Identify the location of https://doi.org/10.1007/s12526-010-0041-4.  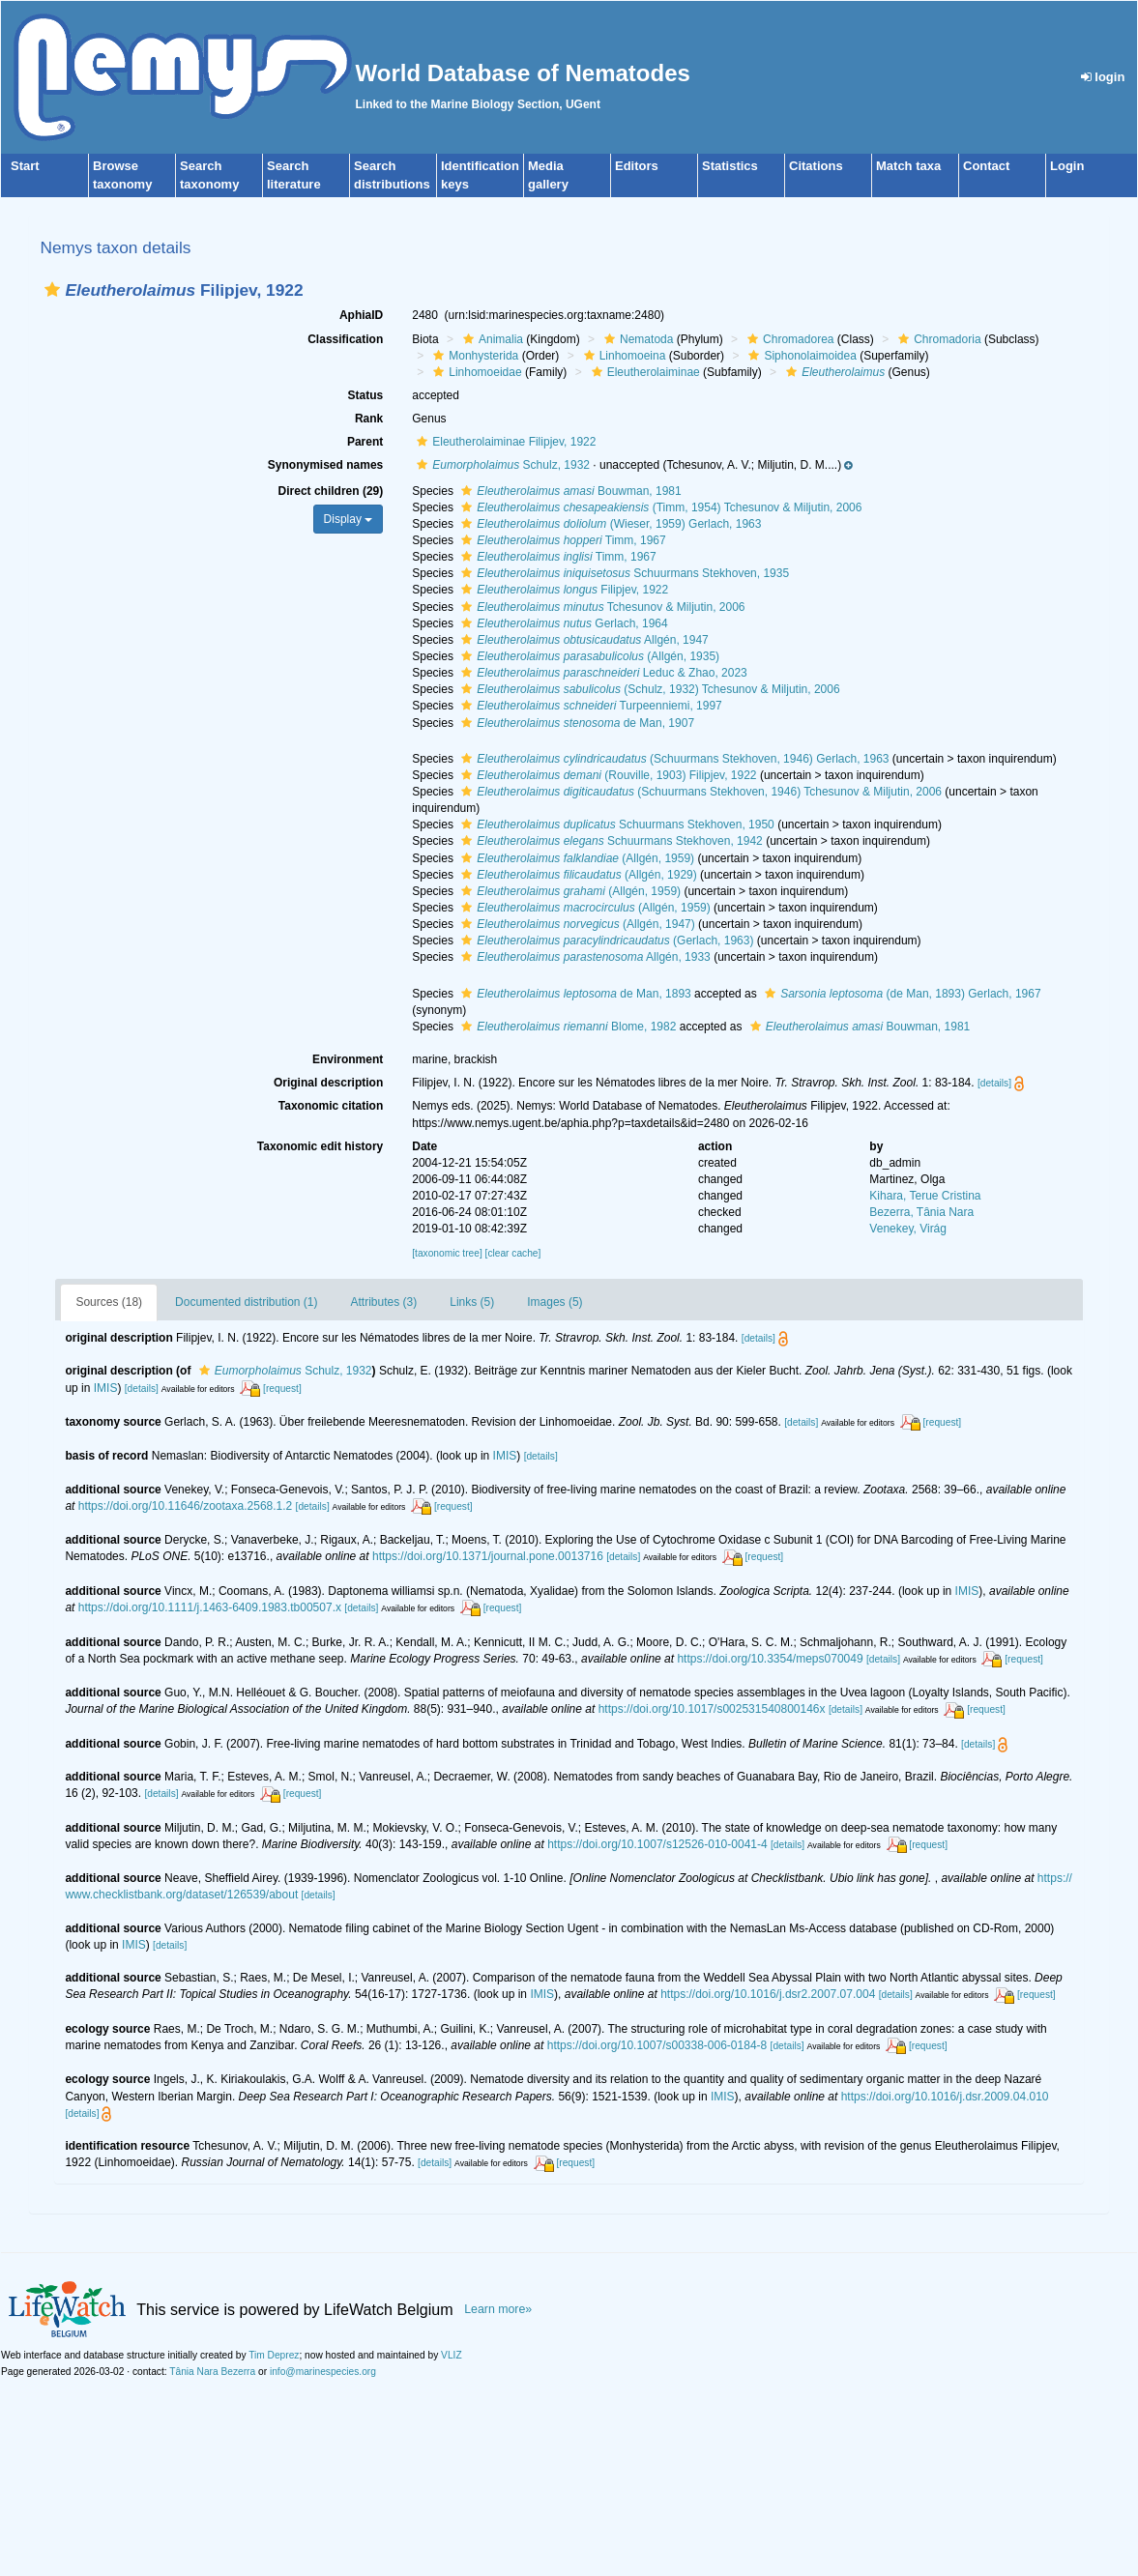
(657, 1844).